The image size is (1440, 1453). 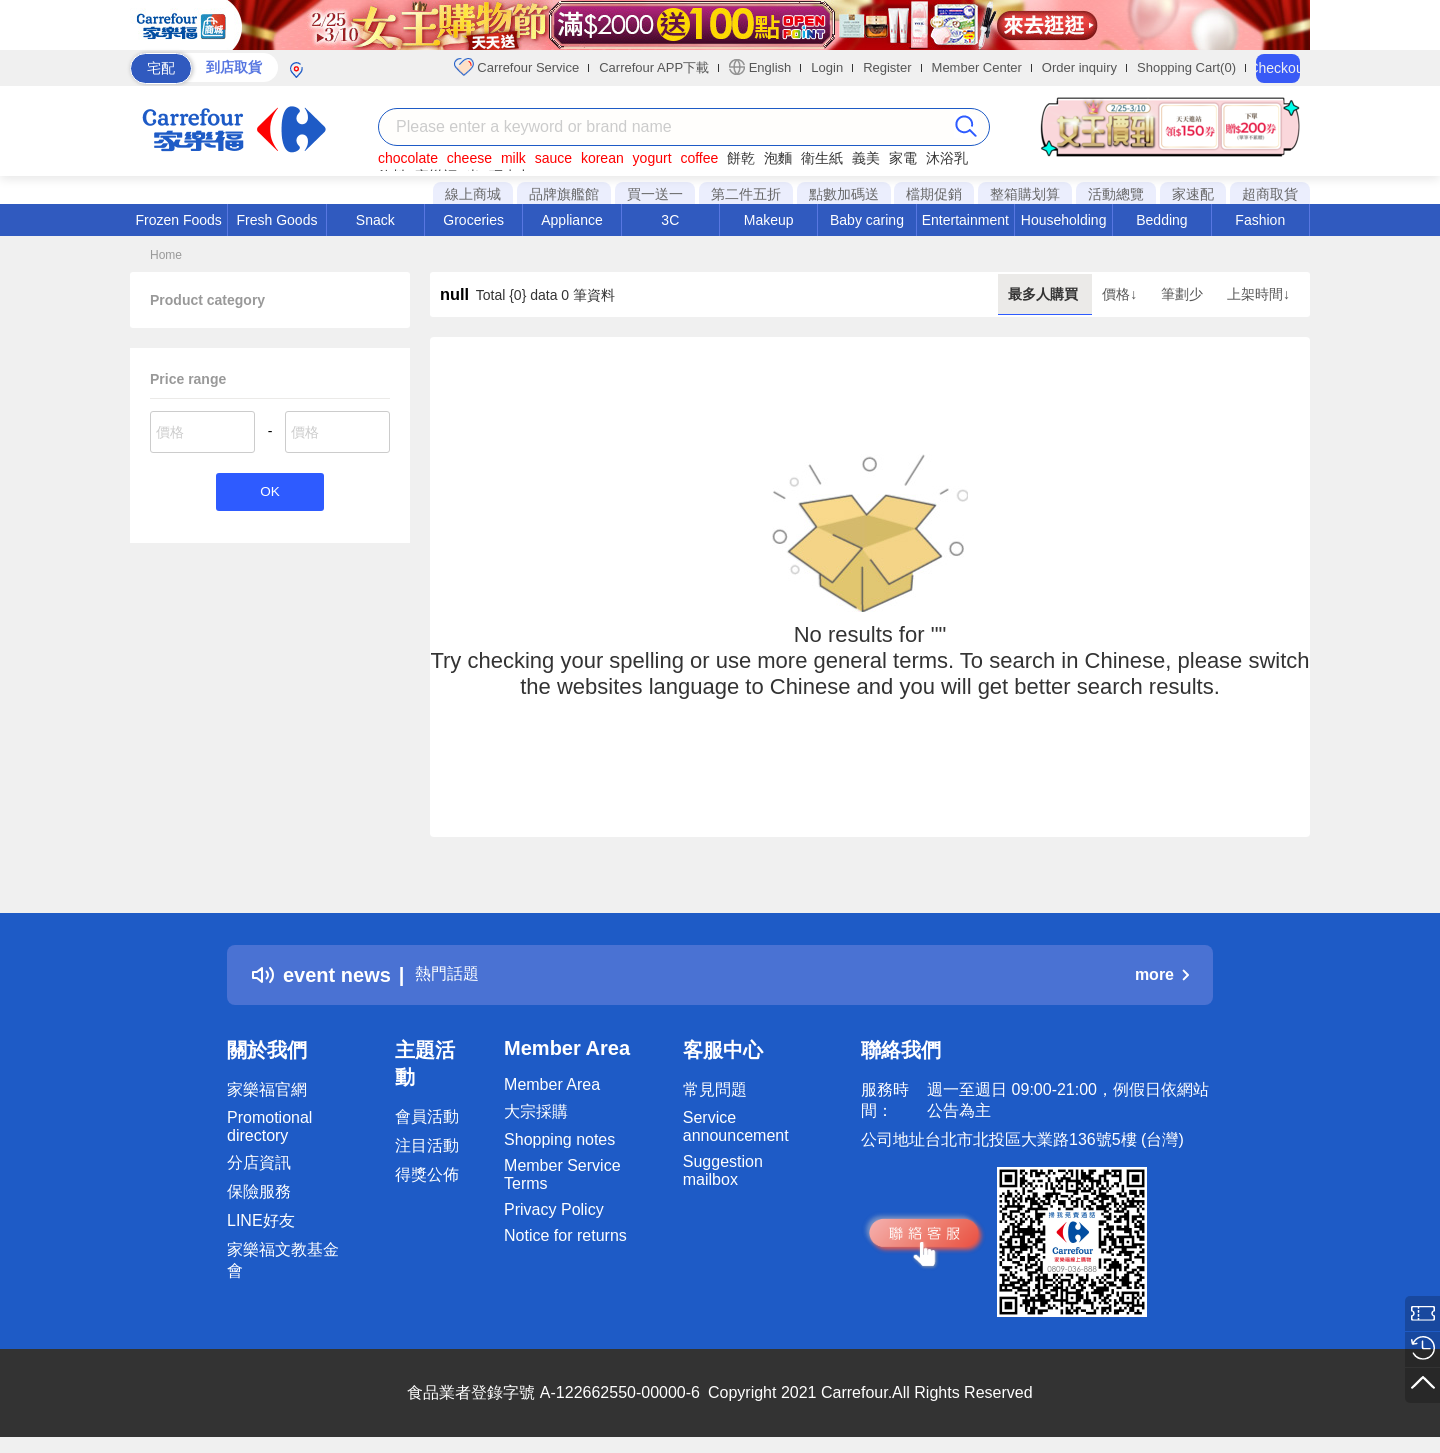 What do you see at coordinates (741, 158) in the screenshot?
I see `餅乾` at bounding box center [741, 158].